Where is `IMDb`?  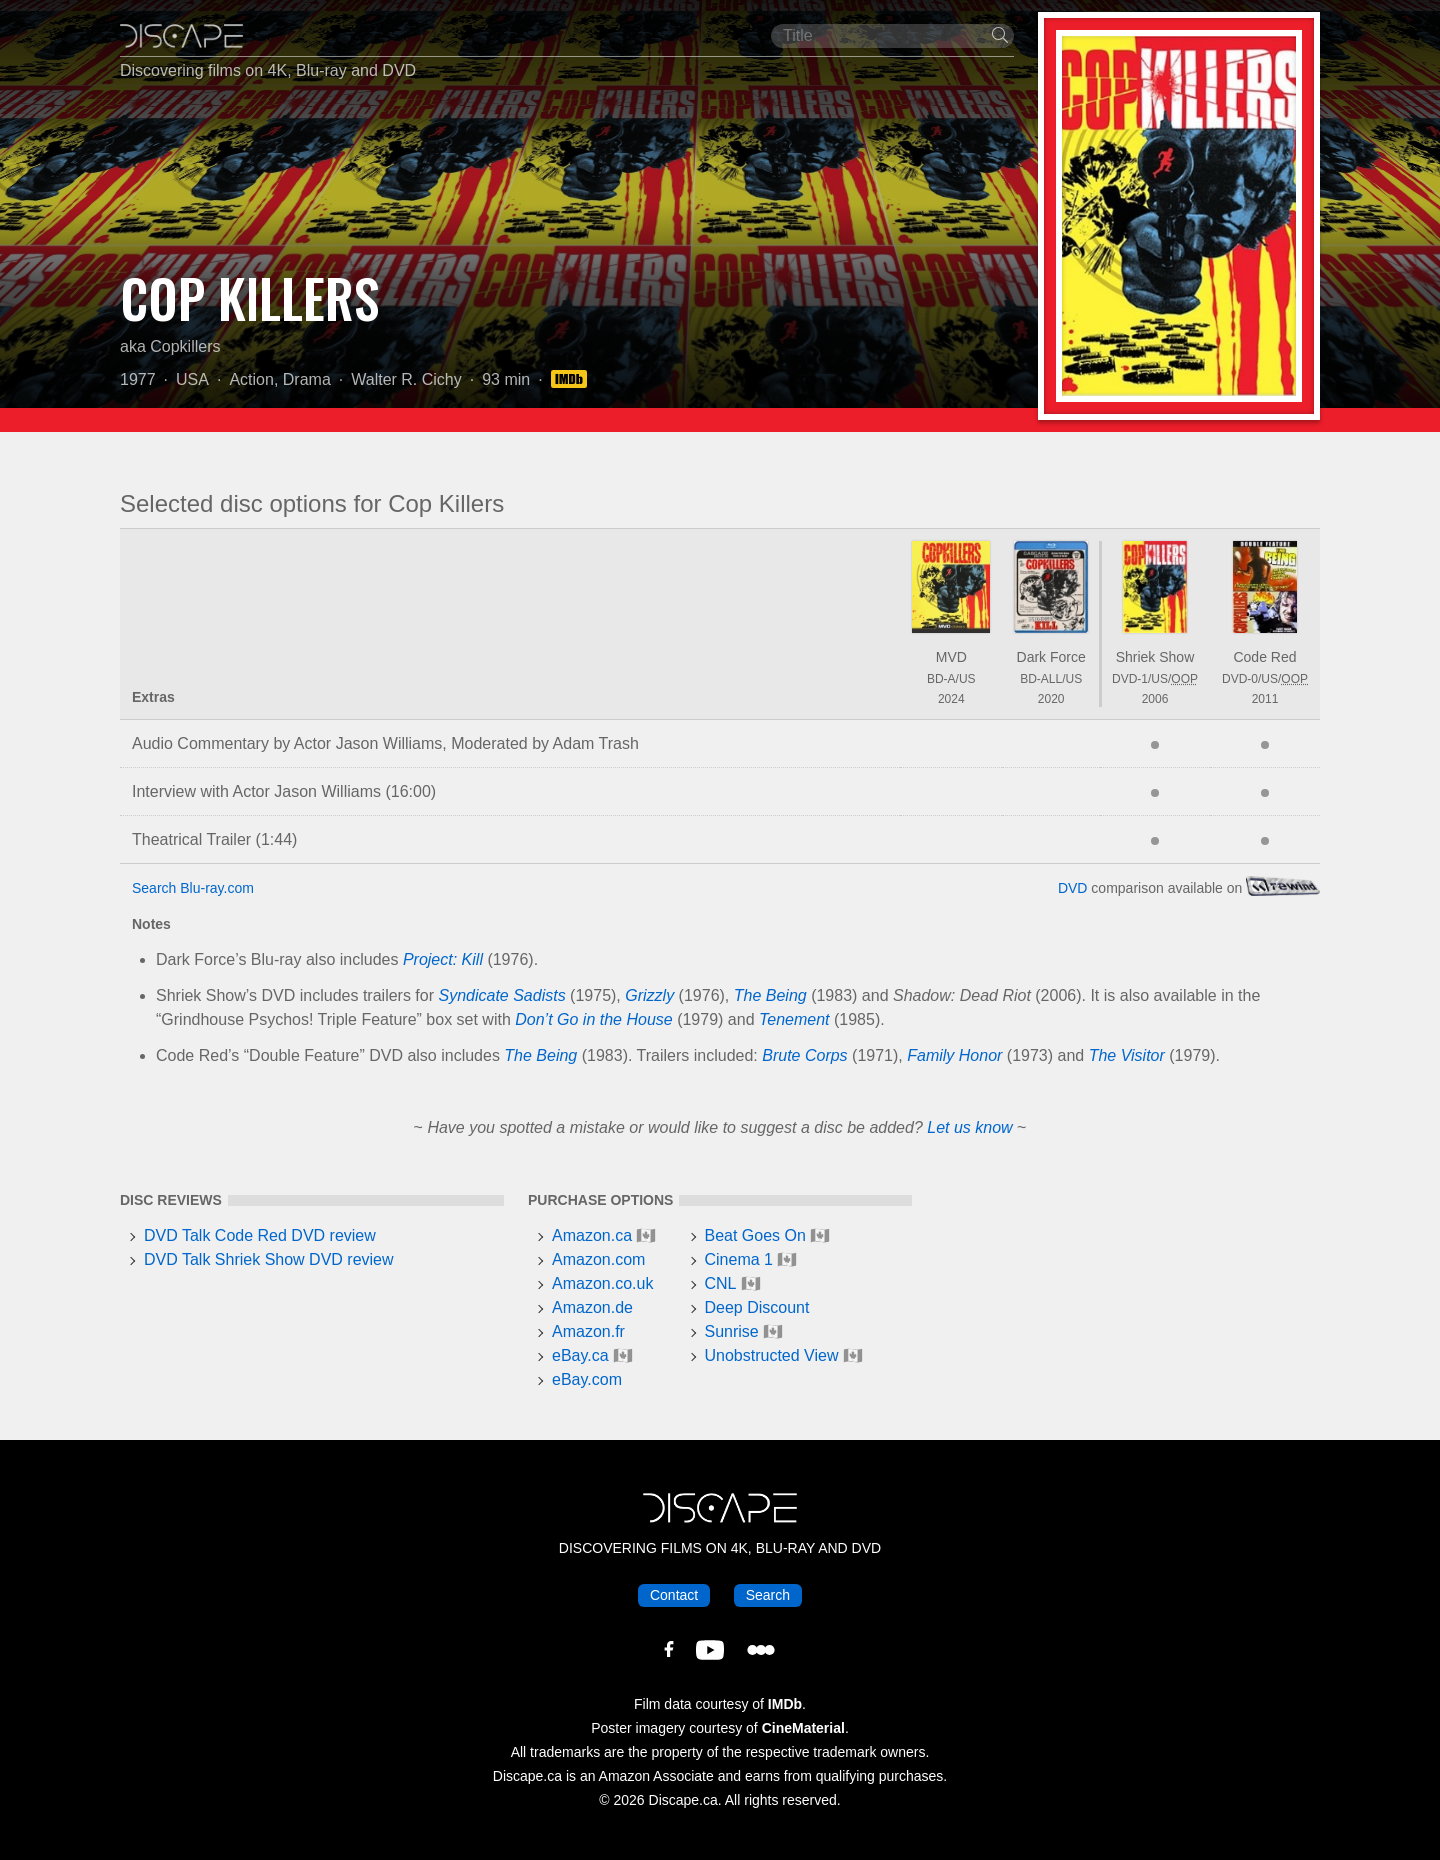 IMDb is located at coordinates (785, 1704).